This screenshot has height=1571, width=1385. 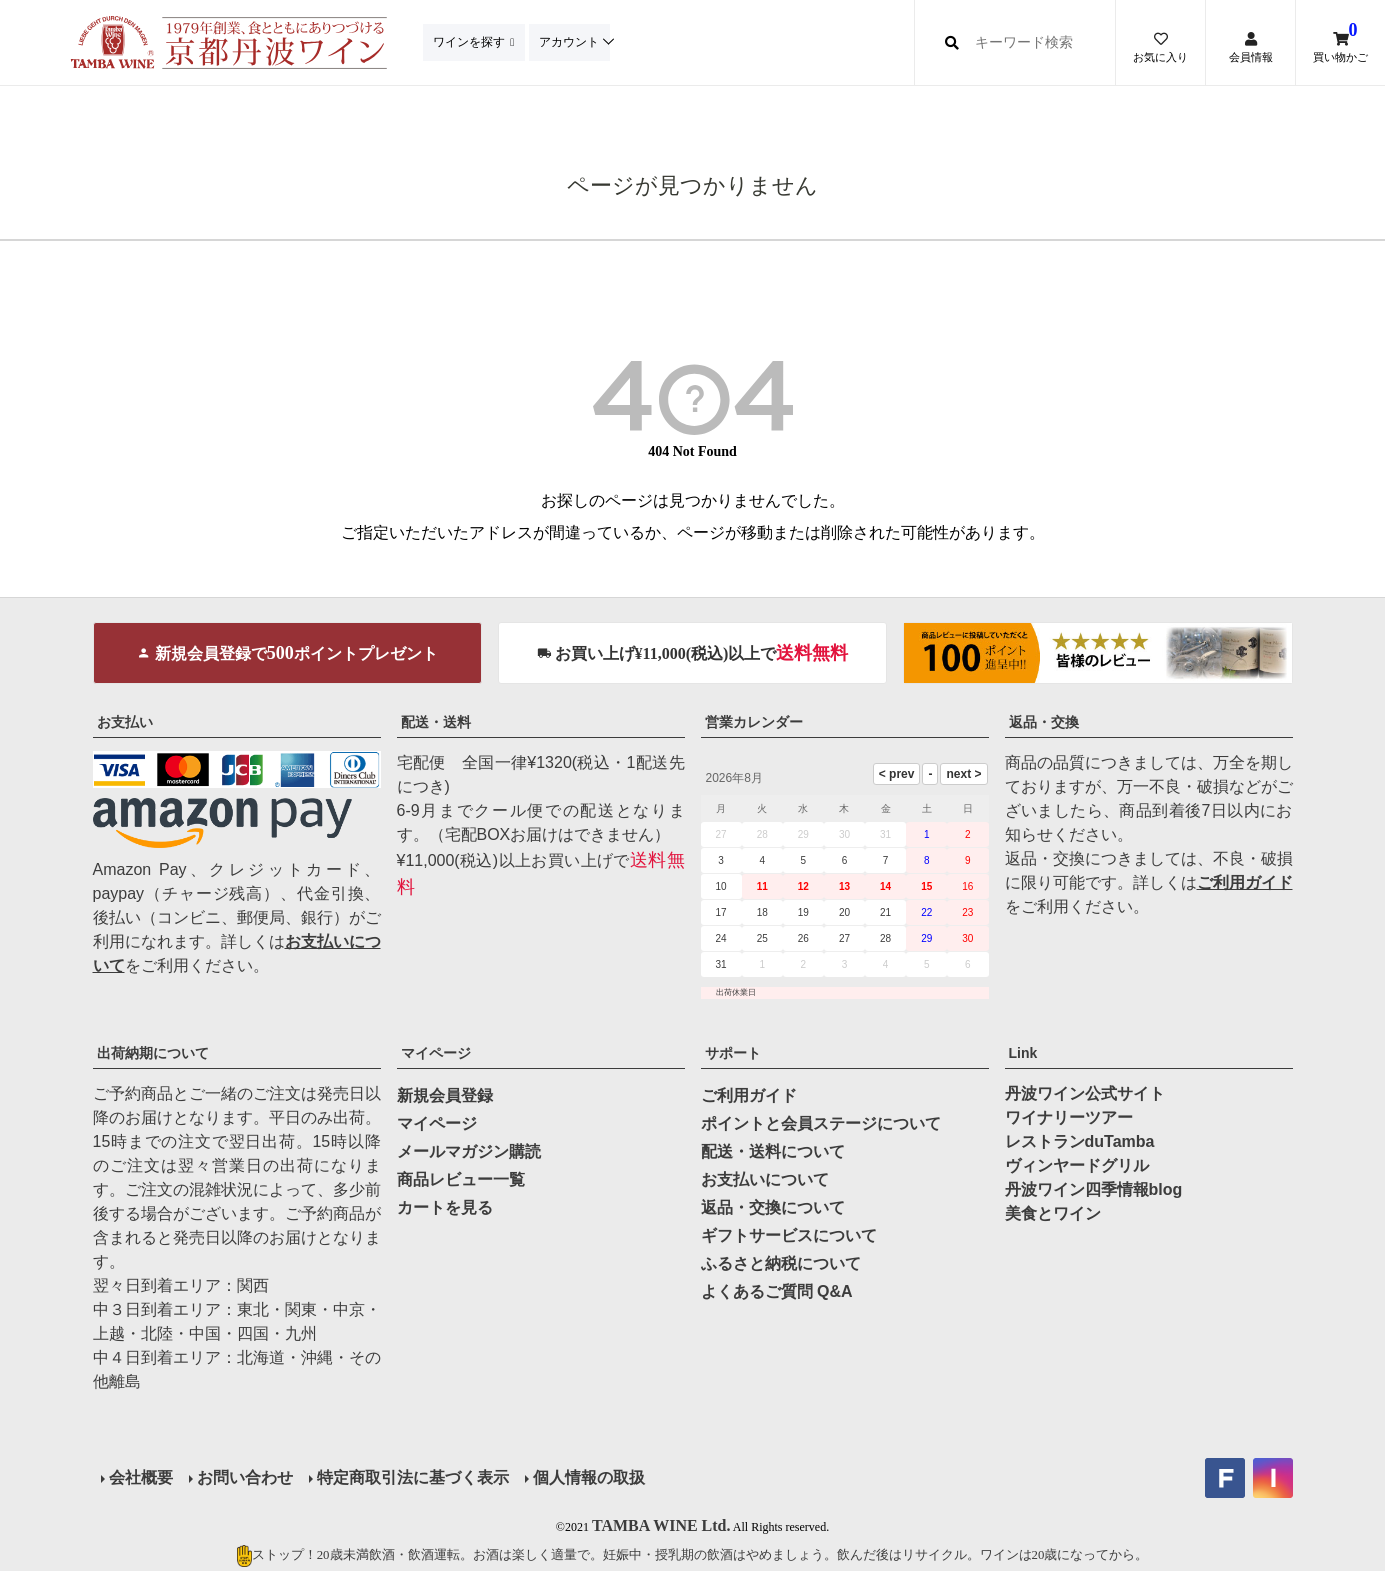 I want to click on ヴィンヤードグリル, so click(x=1077, y=1165).